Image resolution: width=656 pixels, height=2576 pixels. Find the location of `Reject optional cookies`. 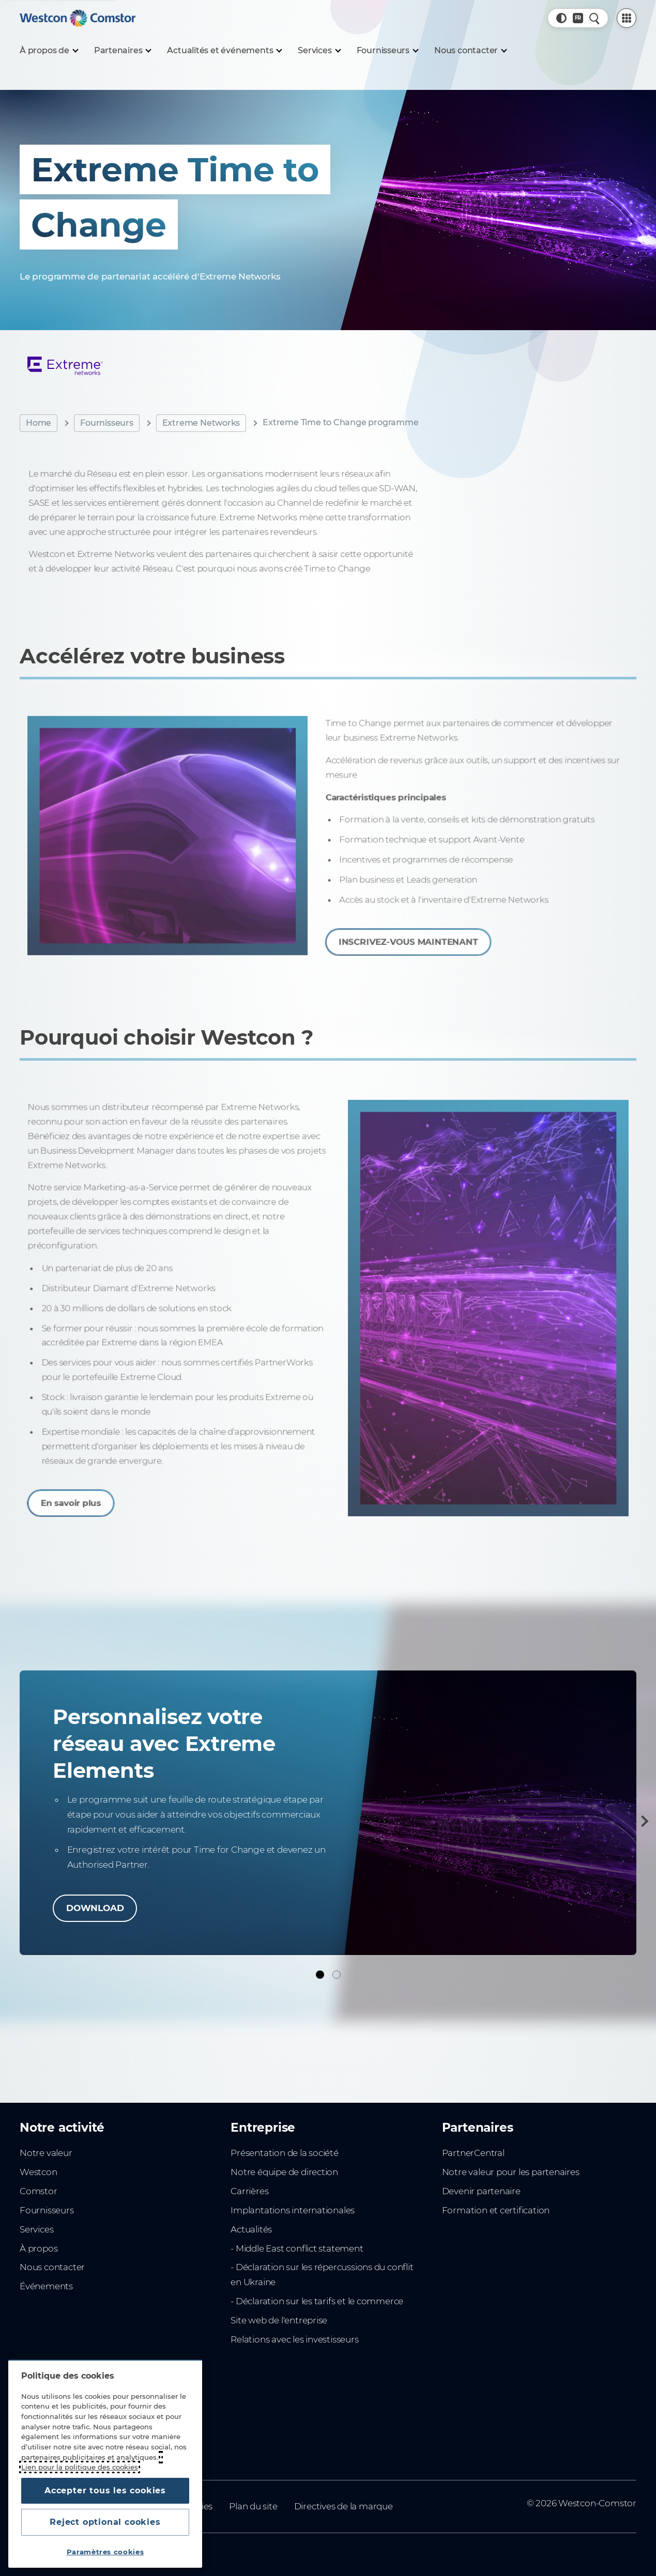

Reject optional cookies is located at coordinates (105, 2522).